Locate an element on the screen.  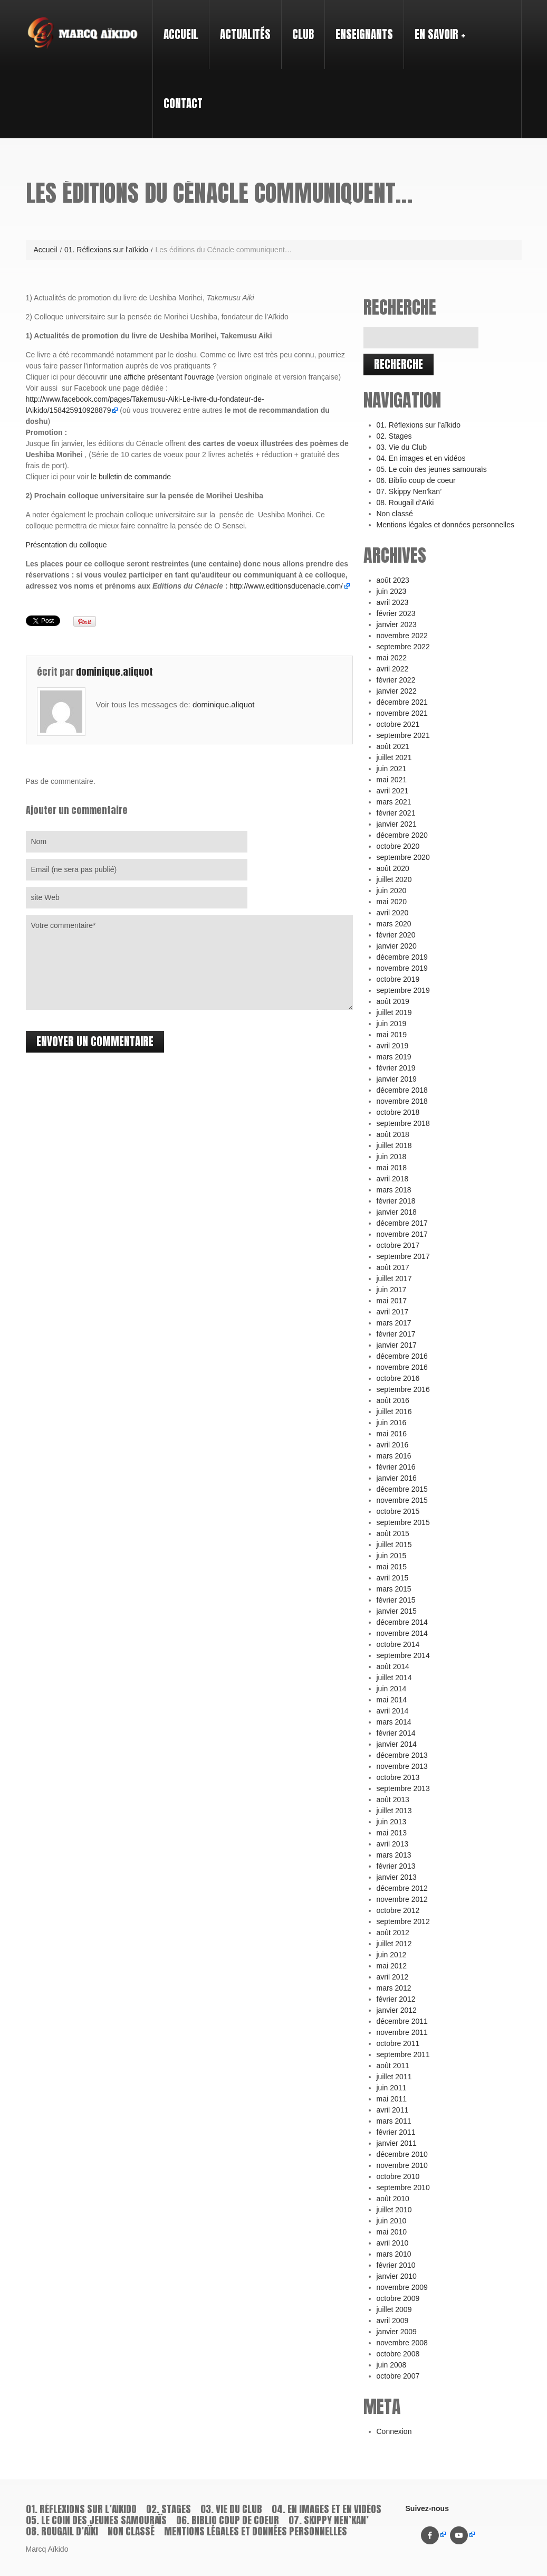
août 2014 is located at coordinates (393, 1666).